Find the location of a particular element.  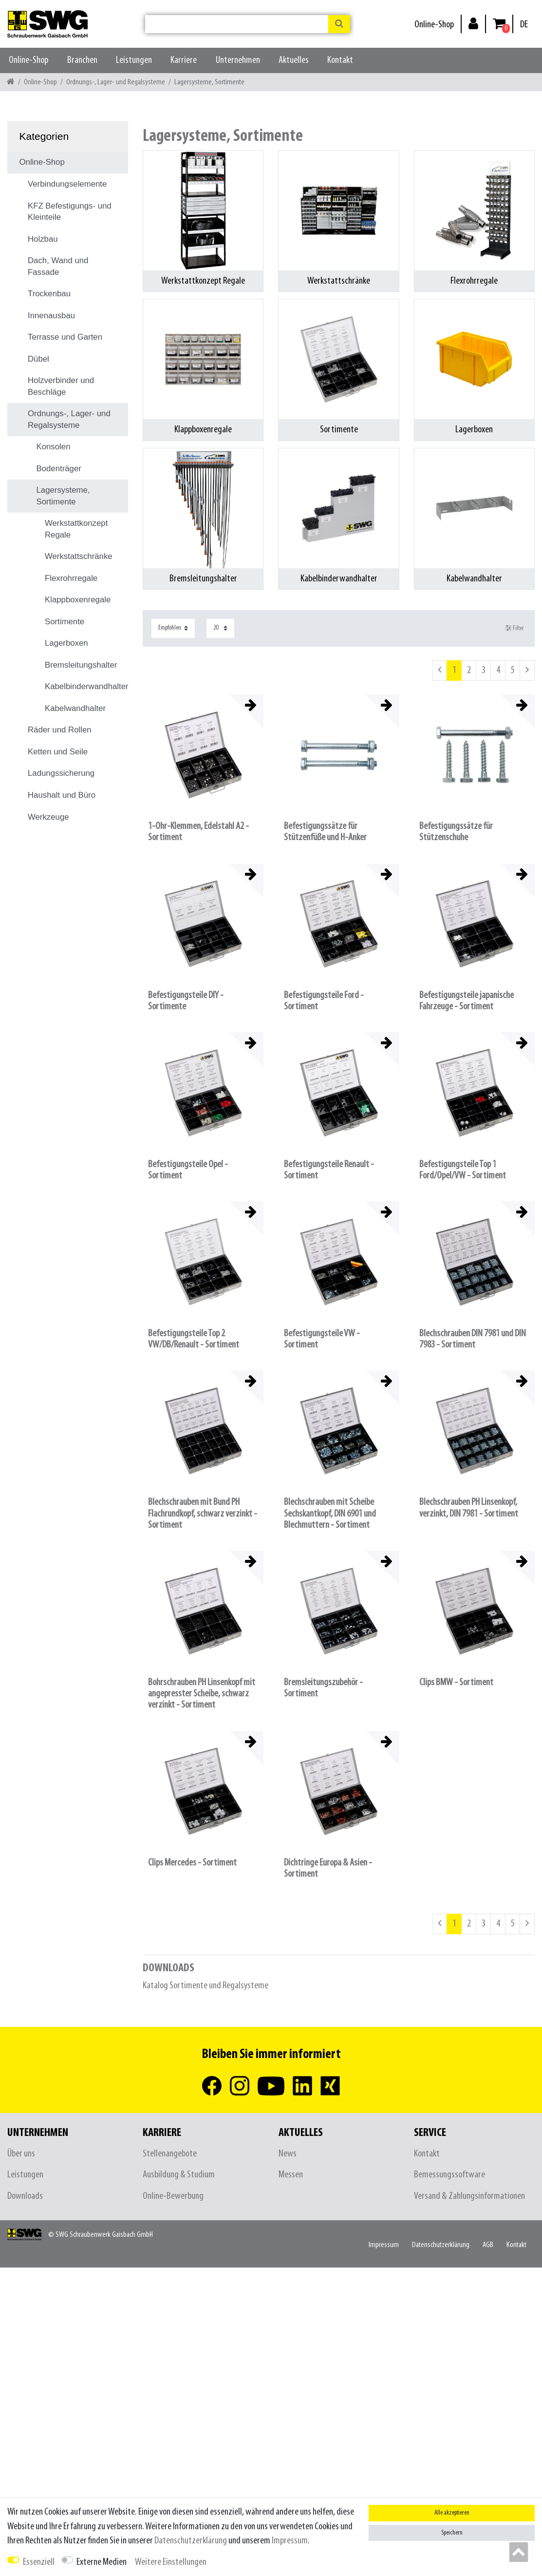

[Suchbegriff] is located at coordinates (236, 24).